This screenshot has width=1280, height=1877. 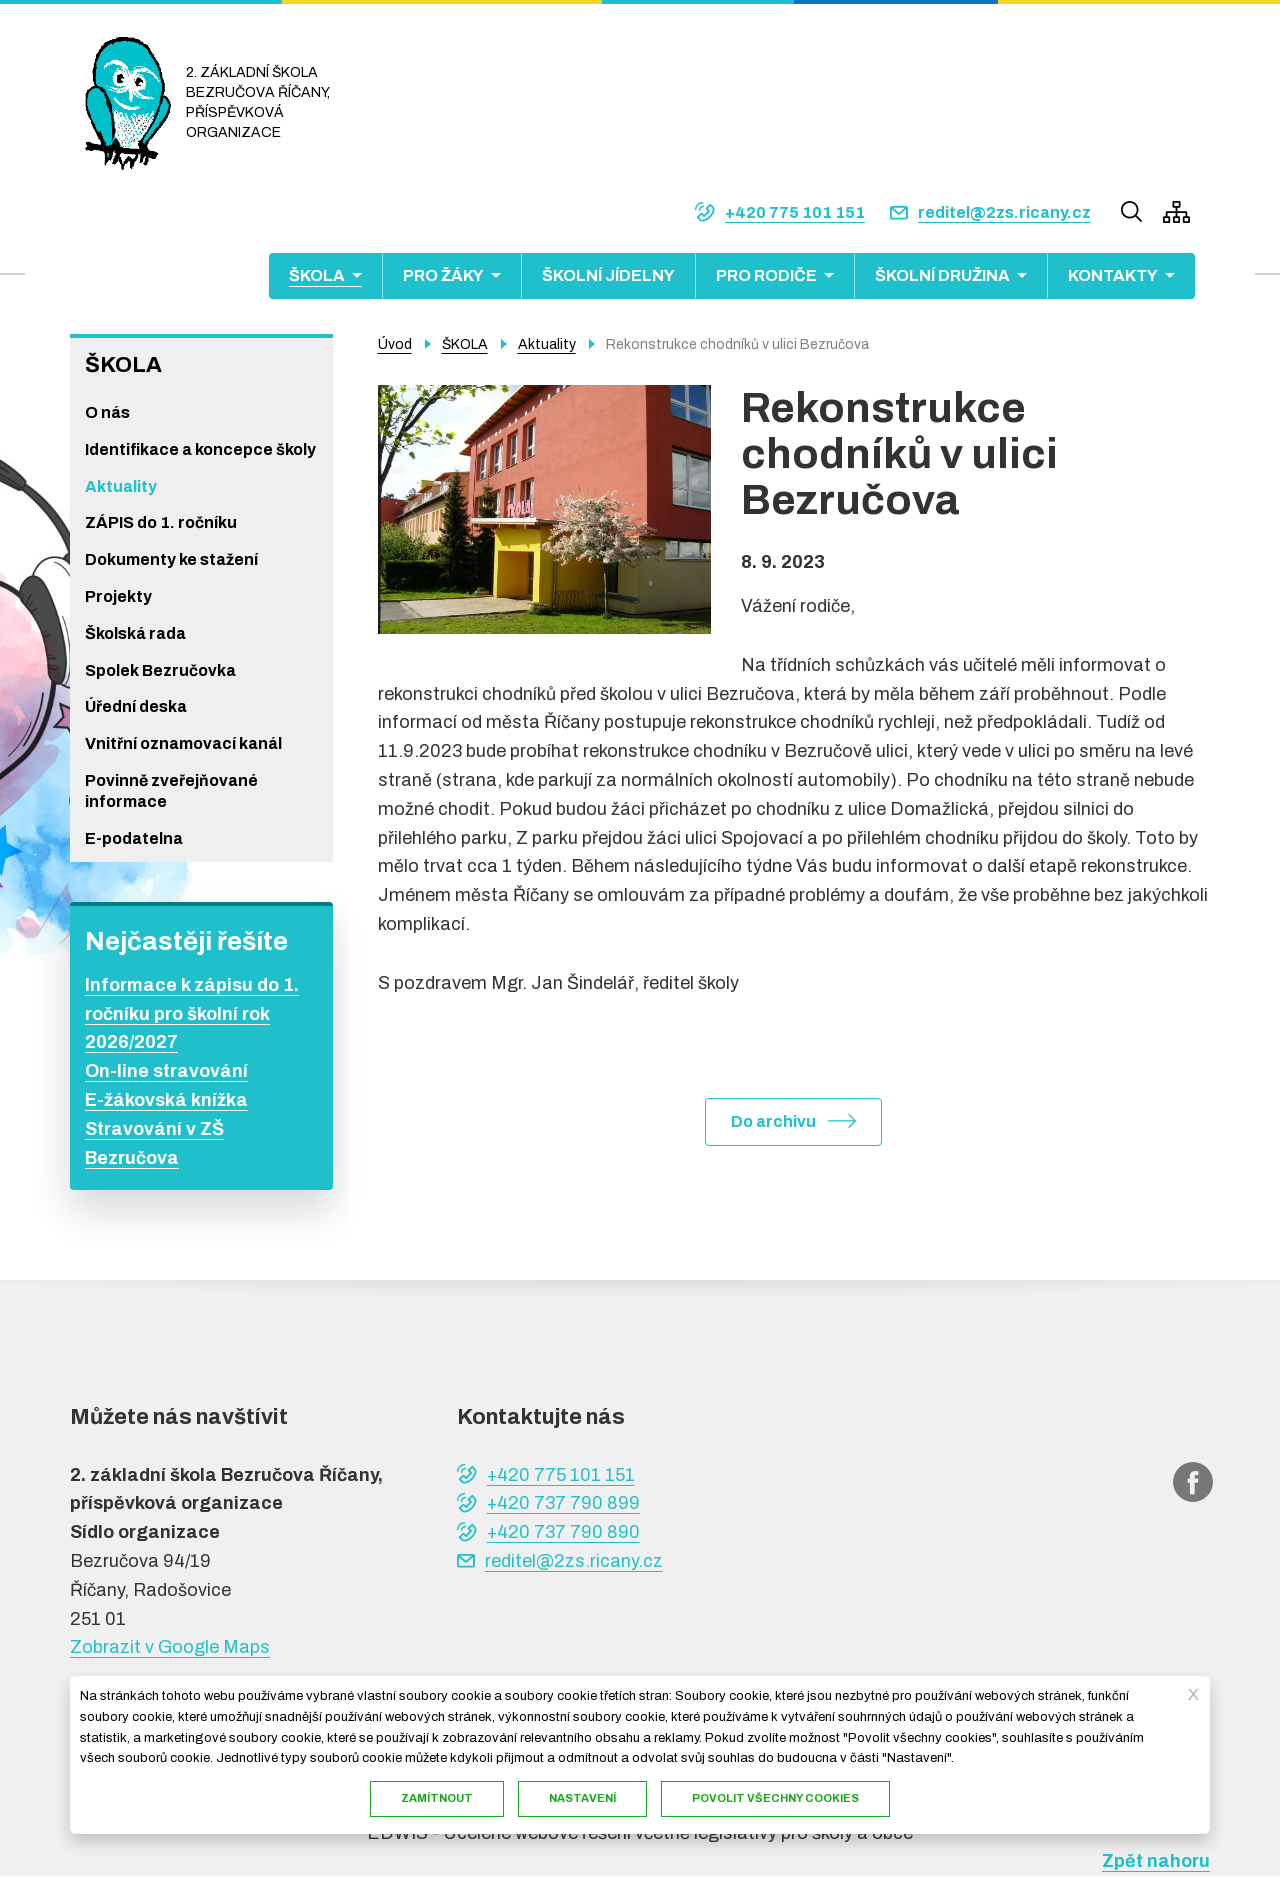 What do you see at coordinates (107, 412) in the screenshot?
I see `O nás` at bounding box center [107, 412].